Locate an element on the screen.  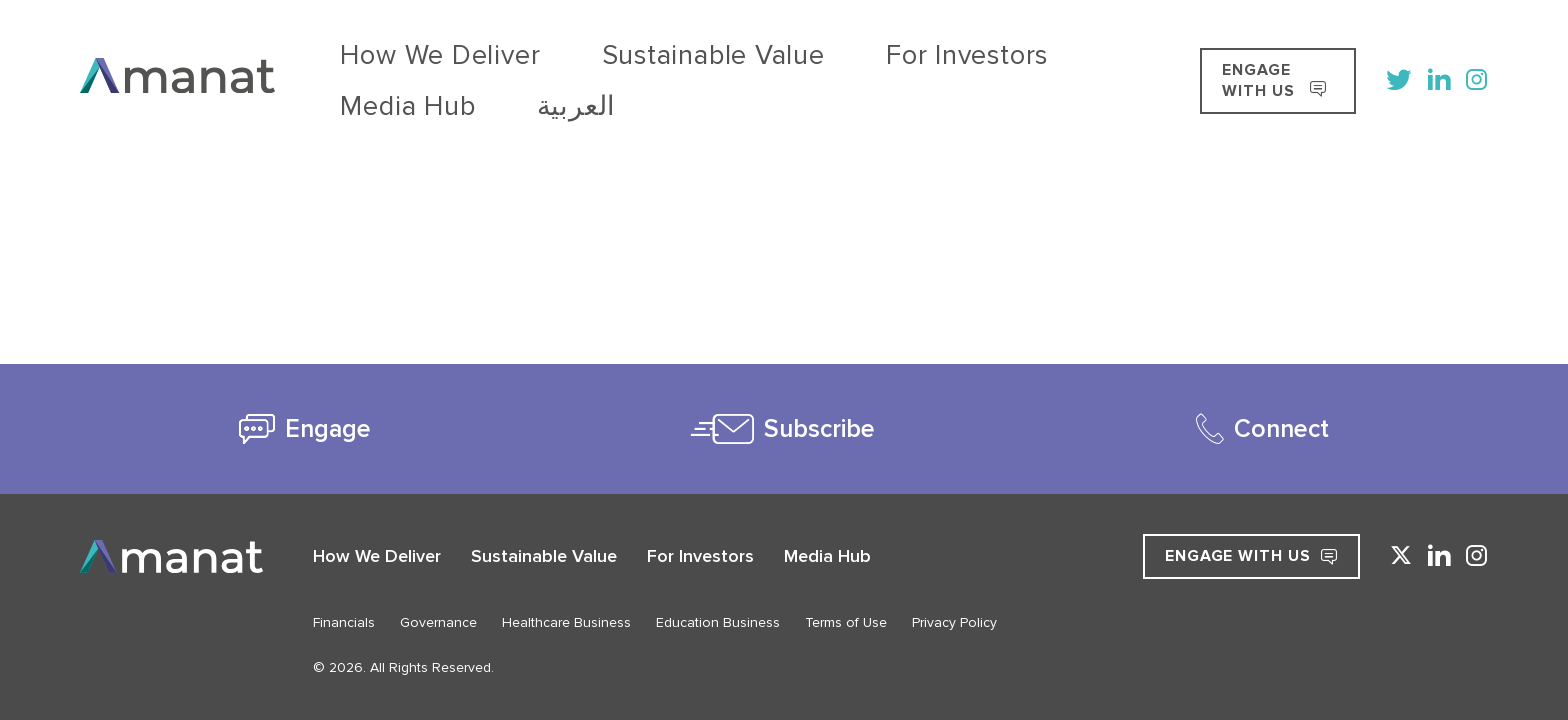
Engage with Us is located at coordinates (1251, 556).